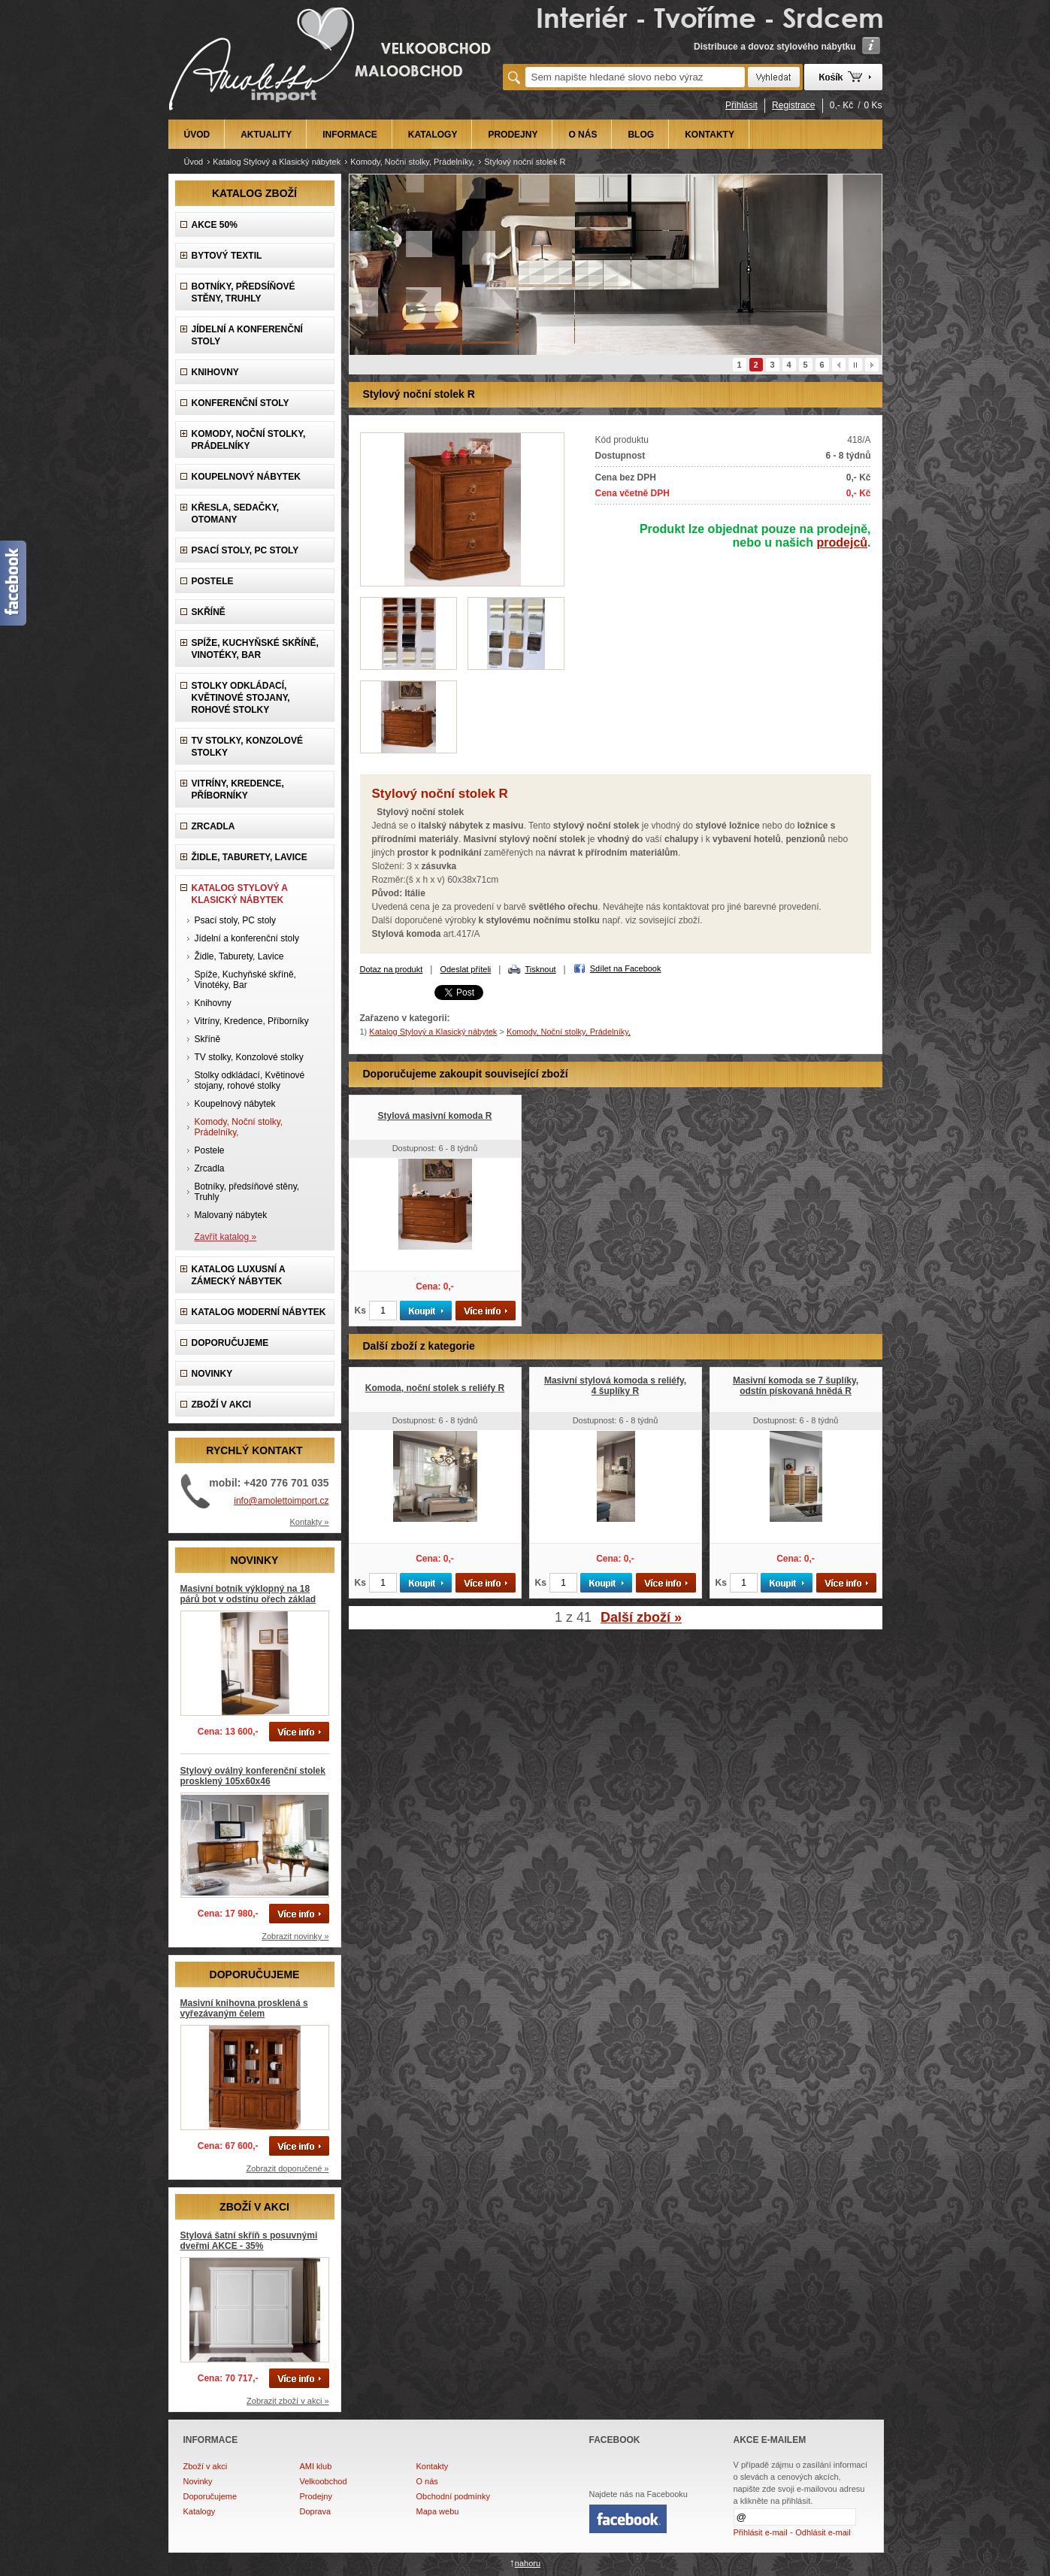  I want to click on Katalogy, so click(199, 2511).